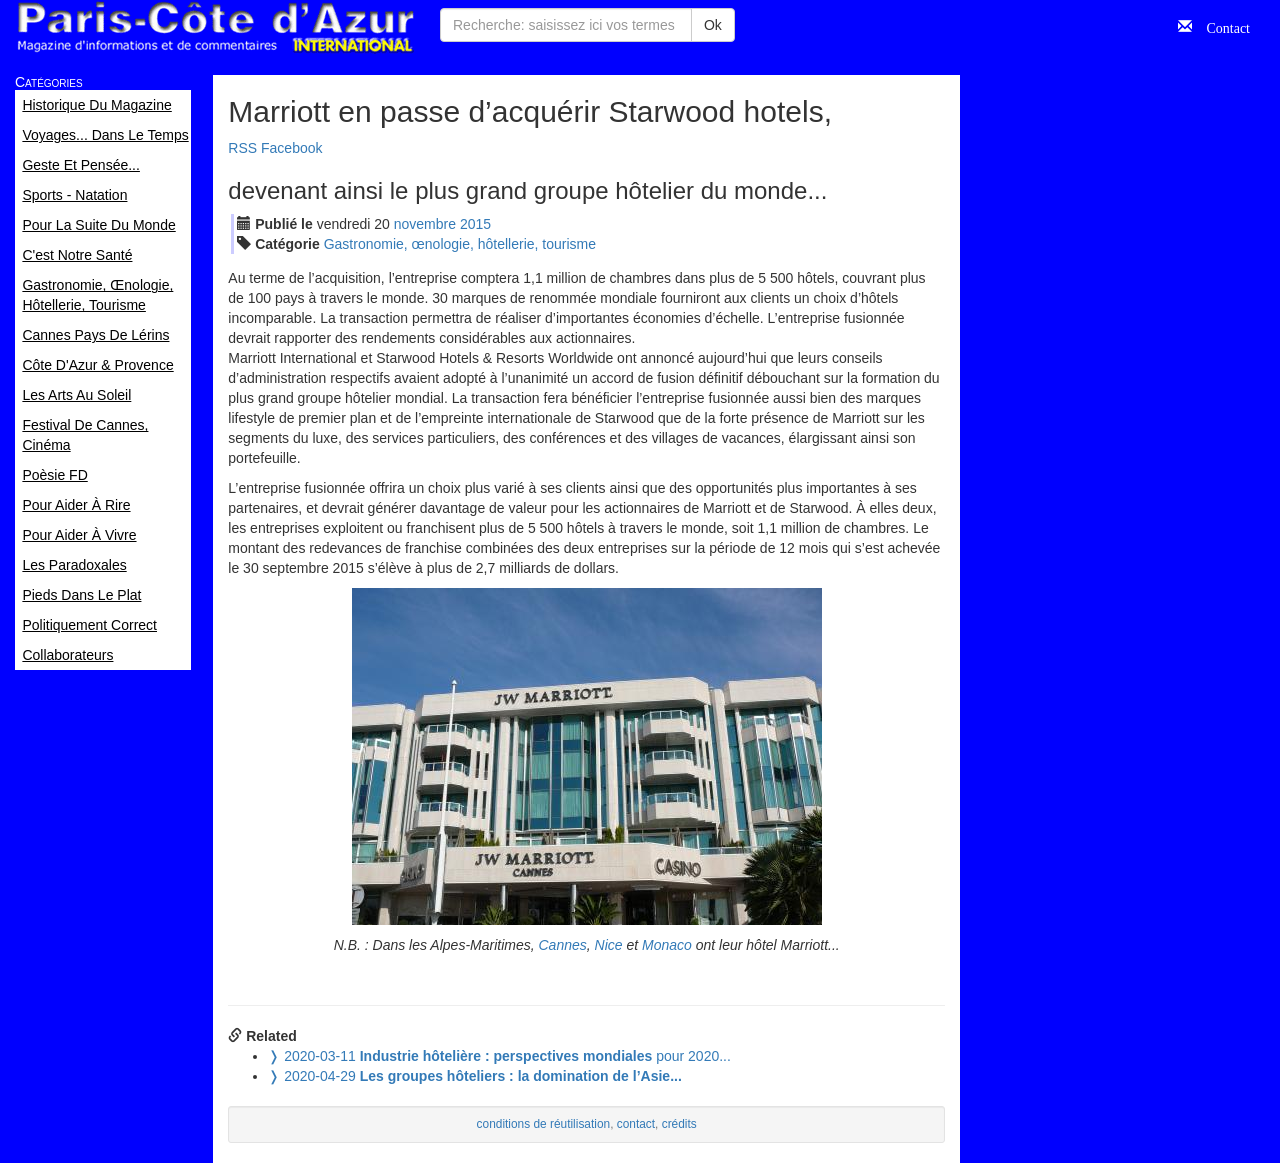  What do you see at coordinates (425, 224) in the screenshot?
I see `nov` at bounding box center [425, 224].